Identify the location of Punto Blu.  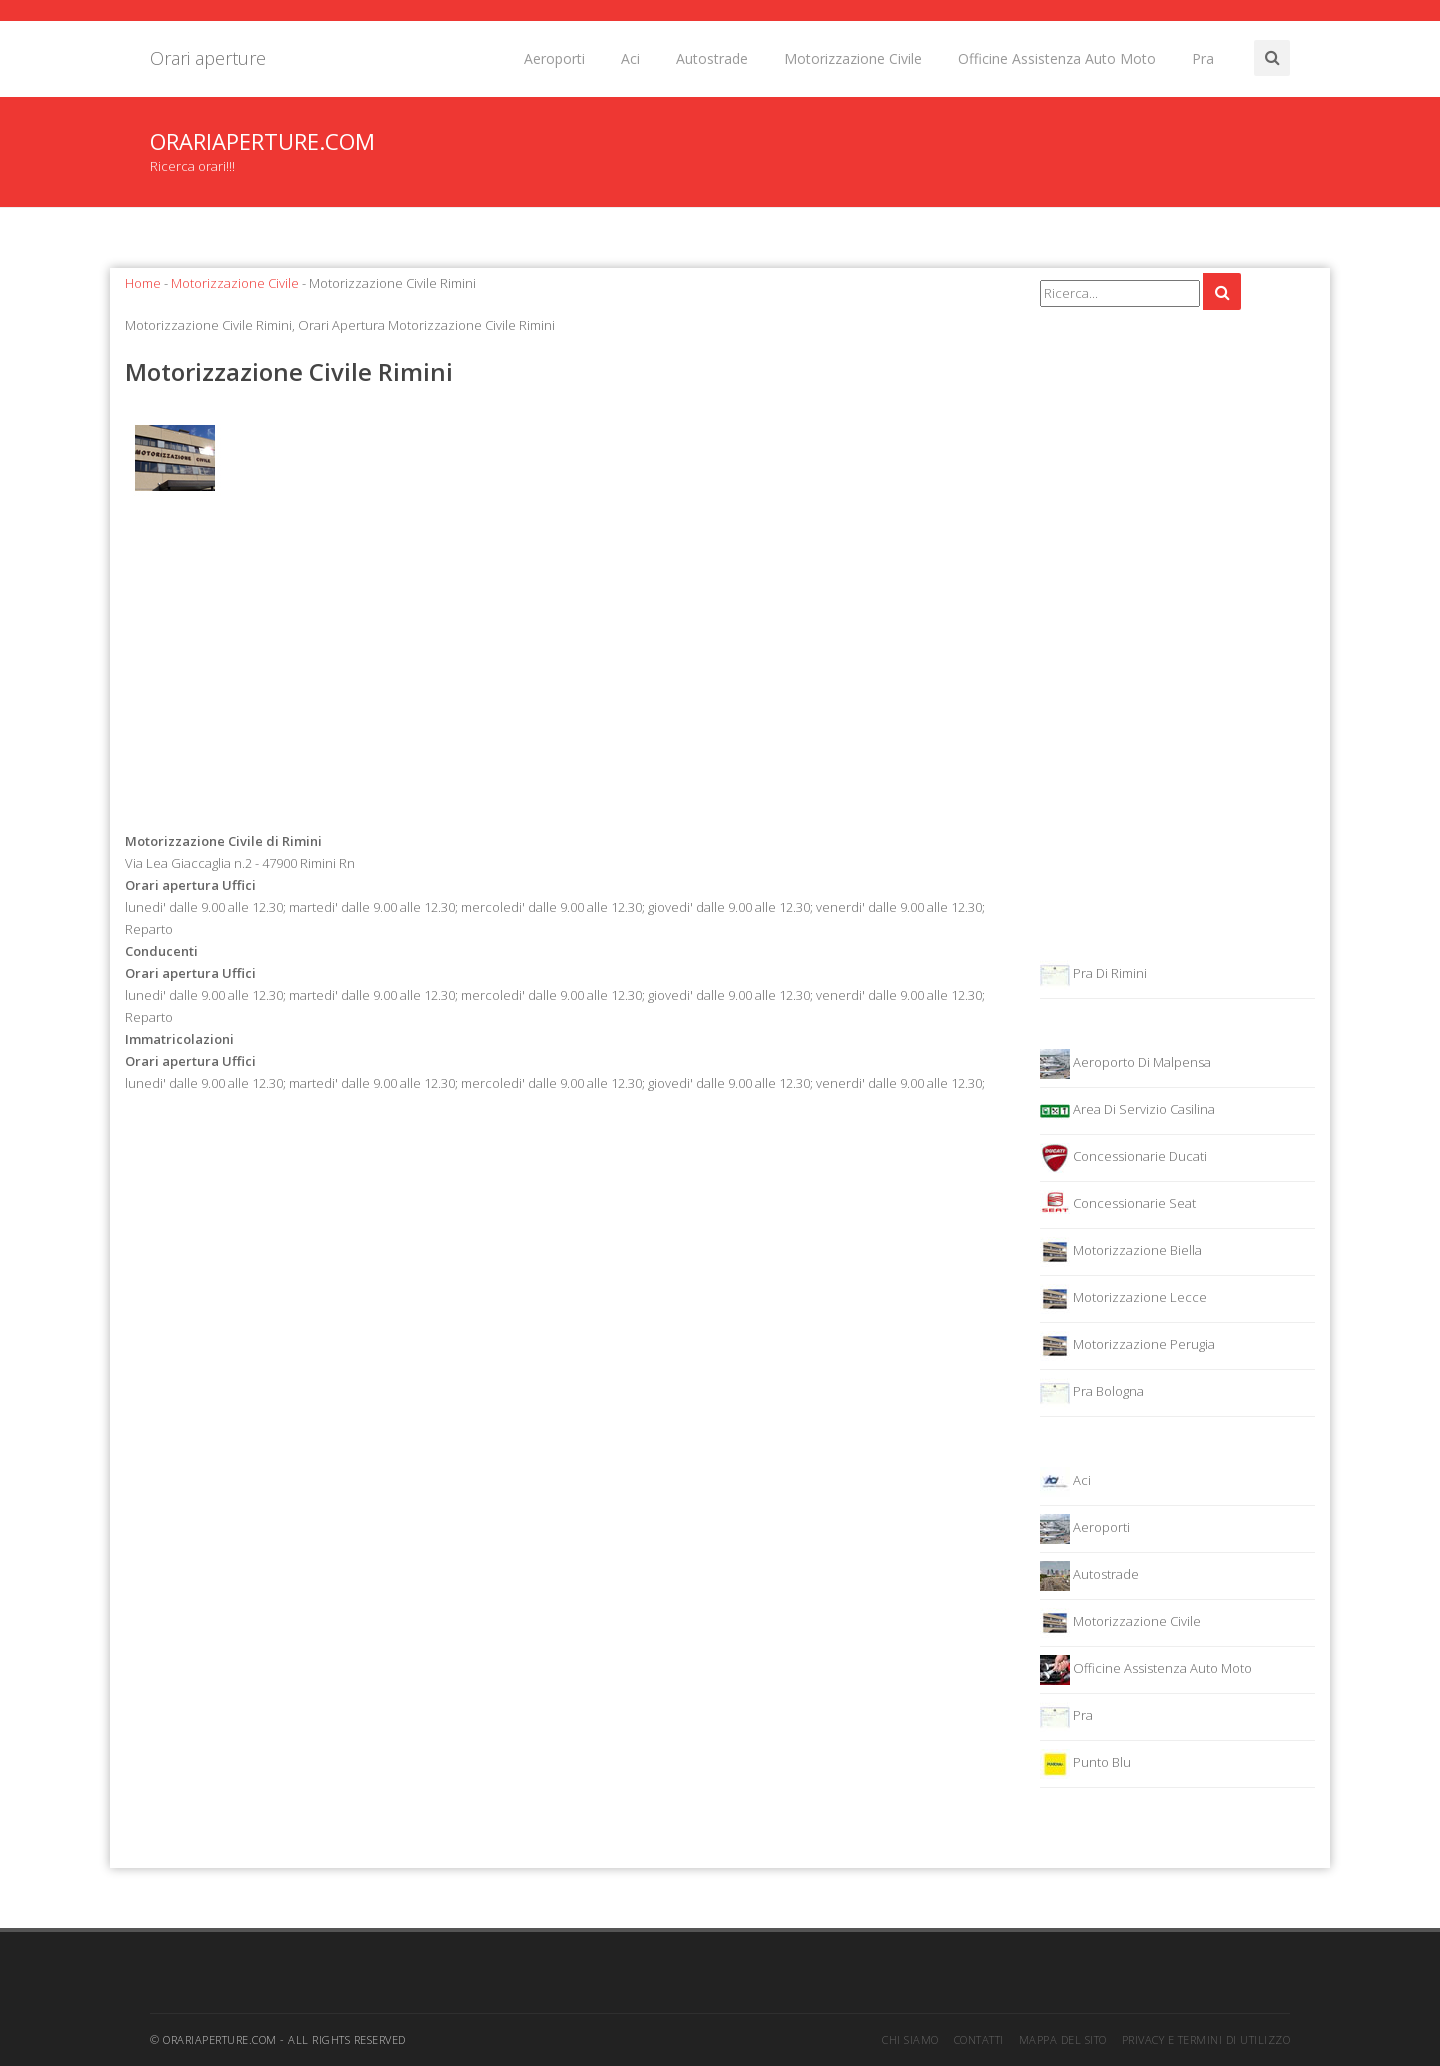
(1085, 1764).